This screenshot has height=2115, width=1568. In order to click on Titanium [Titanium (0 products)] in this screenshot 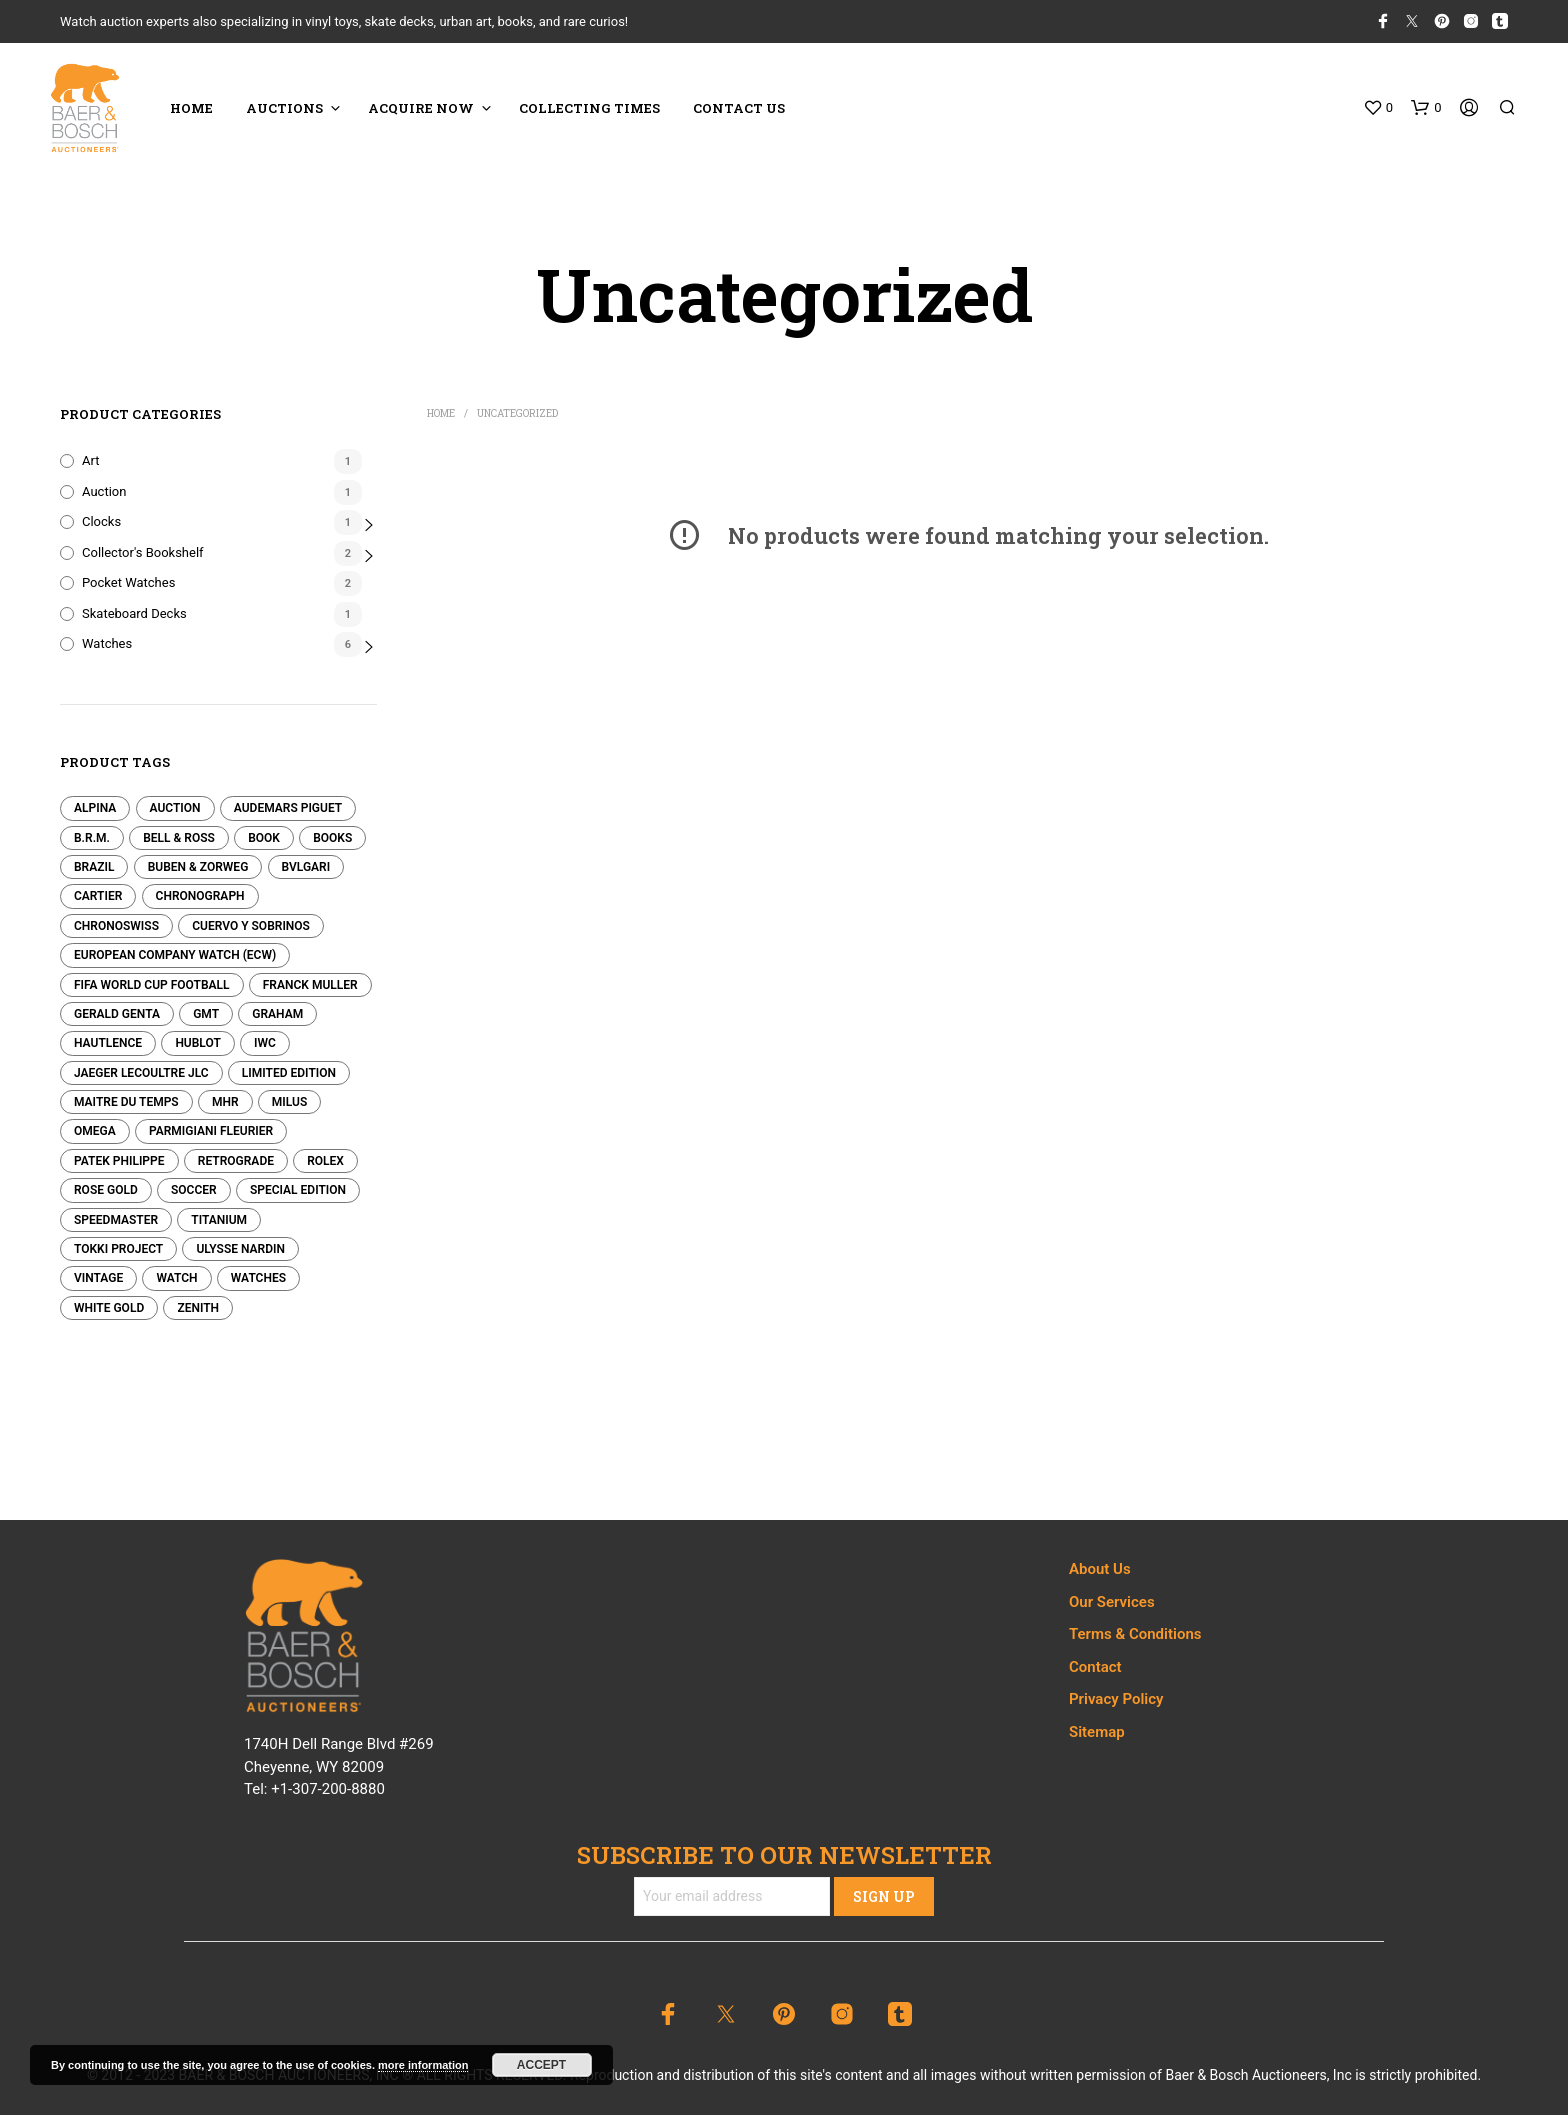, I will do `click(219, 1220)`.